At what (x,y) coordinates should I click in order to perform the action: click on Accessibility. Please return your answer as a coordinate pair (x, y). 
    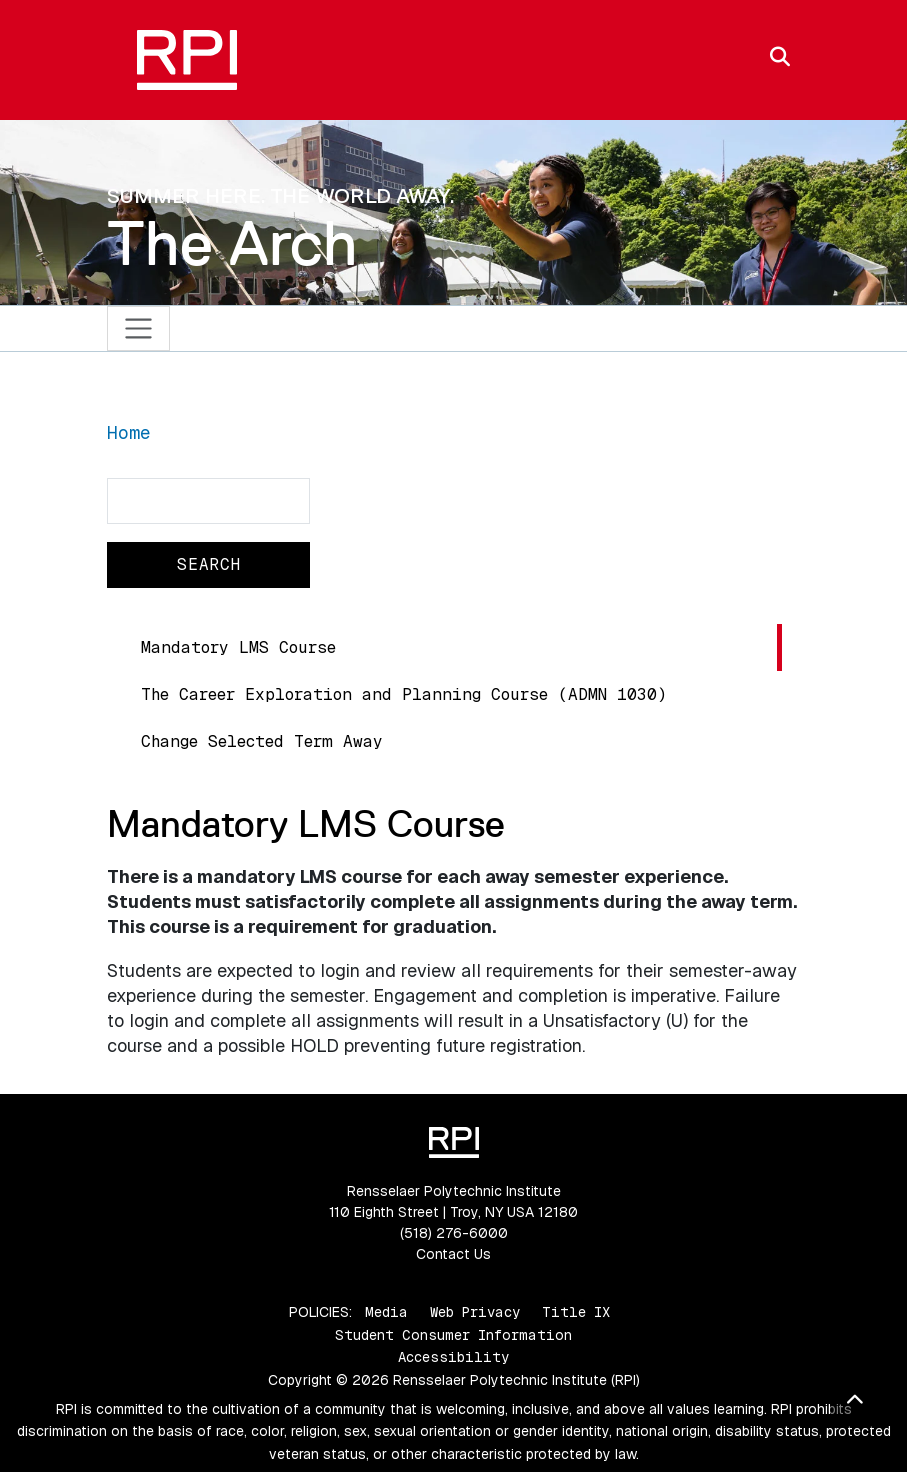
    Looking at the image, I should click on (453, 1357).